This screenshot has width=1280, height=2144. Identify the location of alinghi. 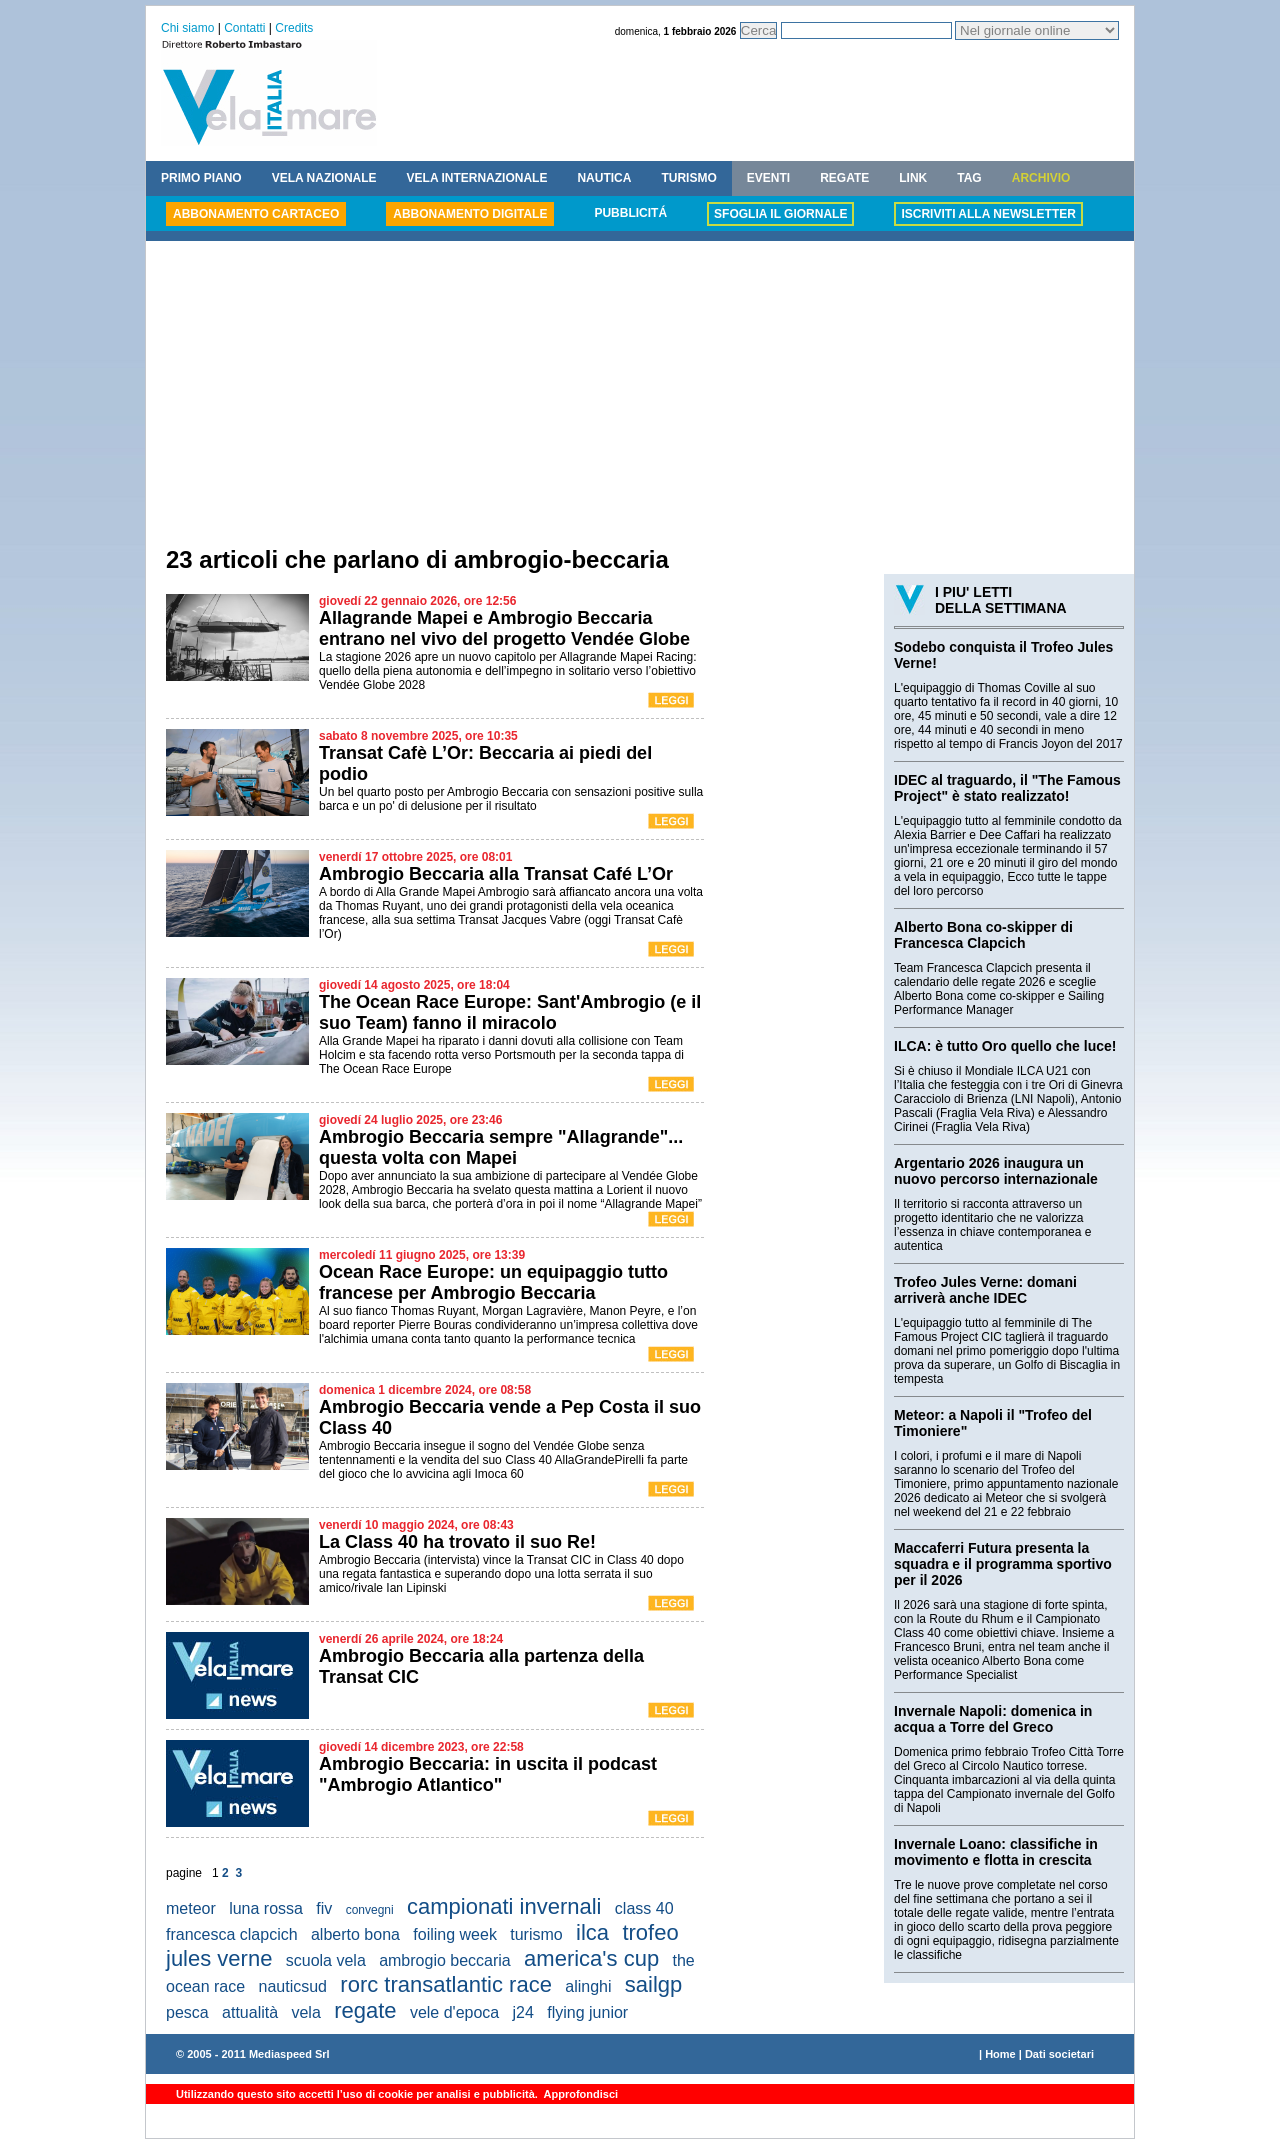
(588, 1986).